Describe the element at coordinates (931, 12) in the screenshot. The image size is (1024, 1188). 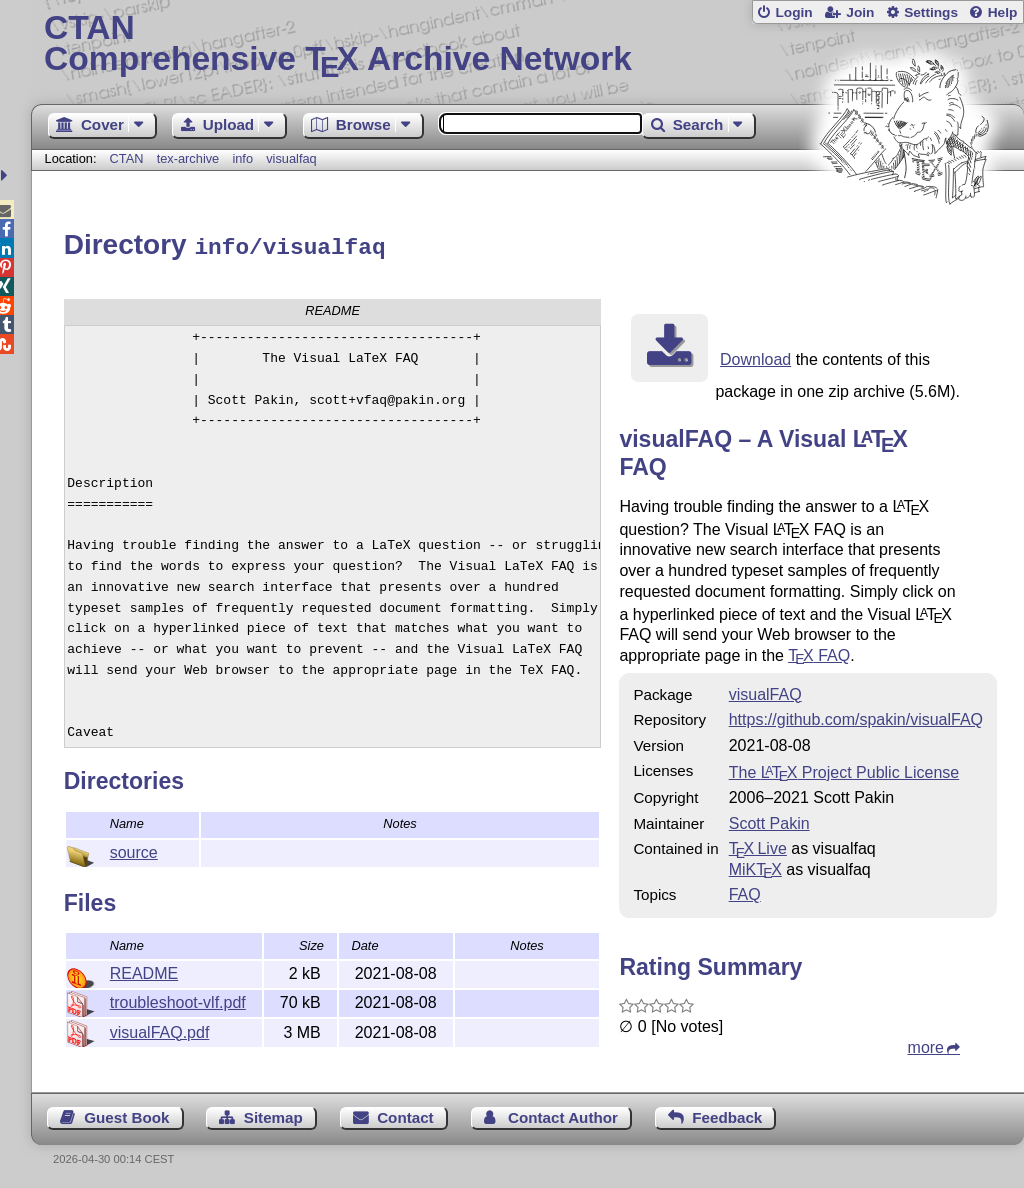
I see `Settings` at that location.